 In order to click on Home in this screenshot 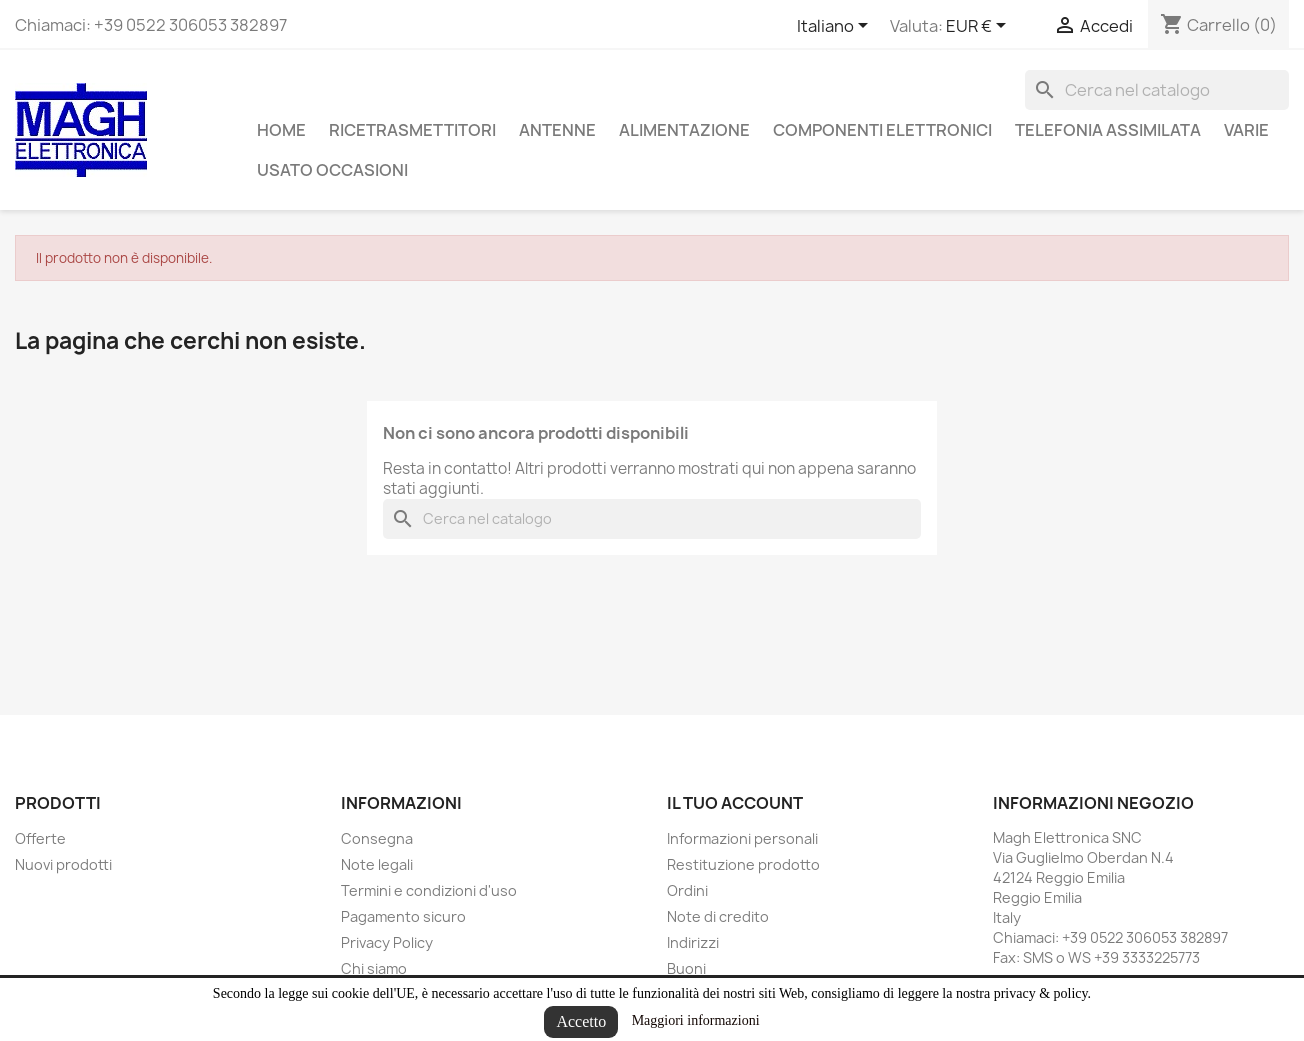, I will do `click(281, 130)`.